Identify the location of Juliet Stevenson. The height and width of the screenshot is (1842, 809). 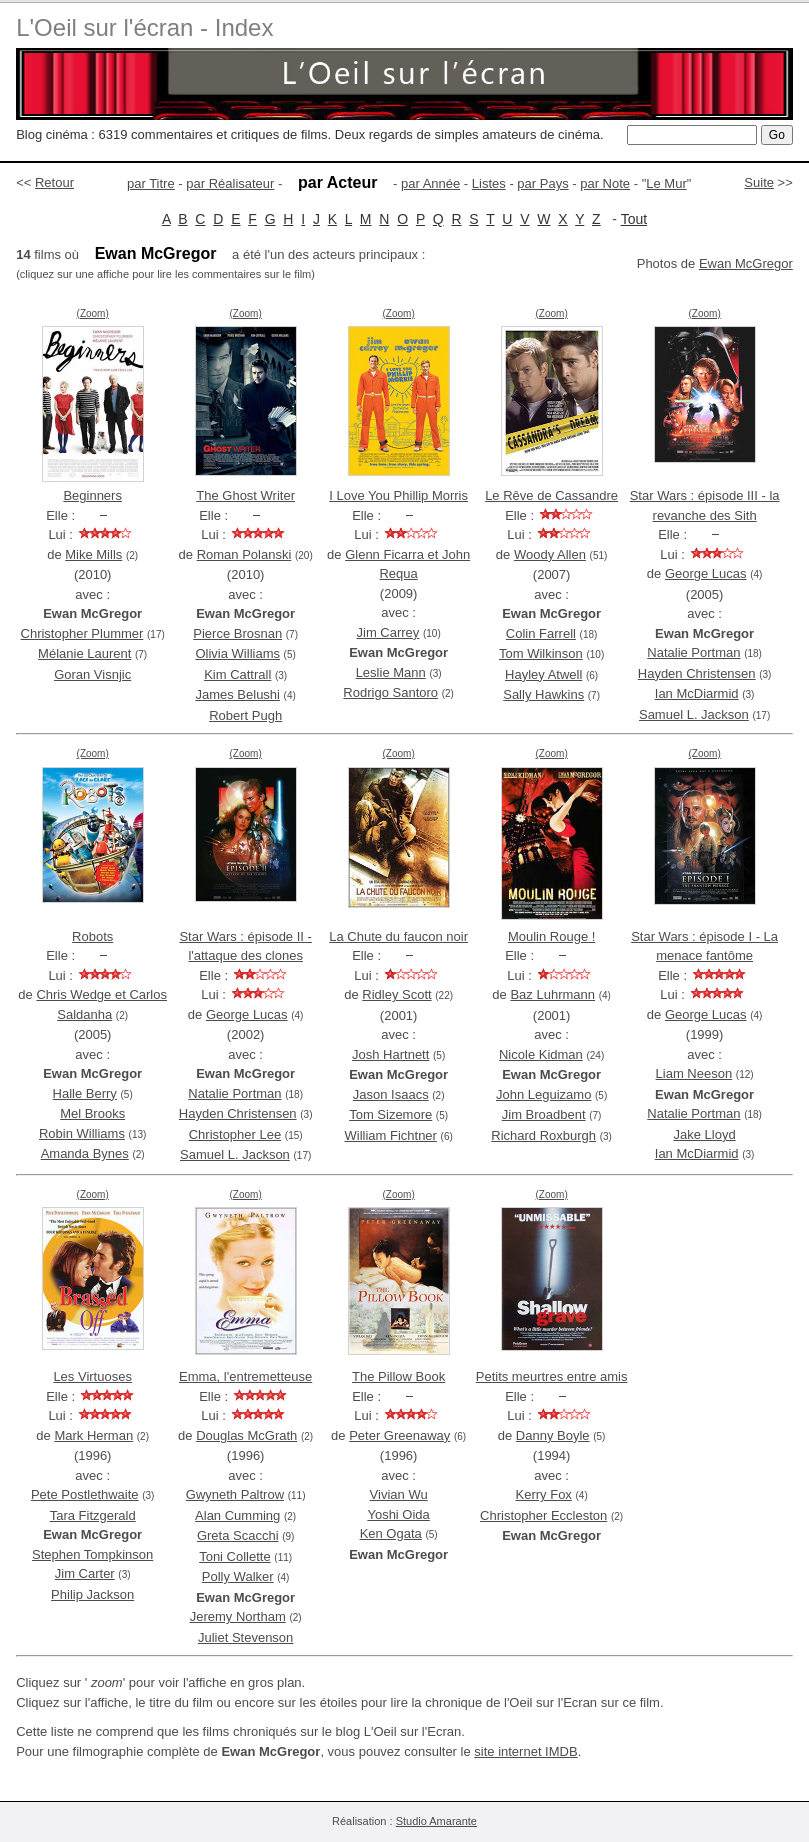
(245, 1637).